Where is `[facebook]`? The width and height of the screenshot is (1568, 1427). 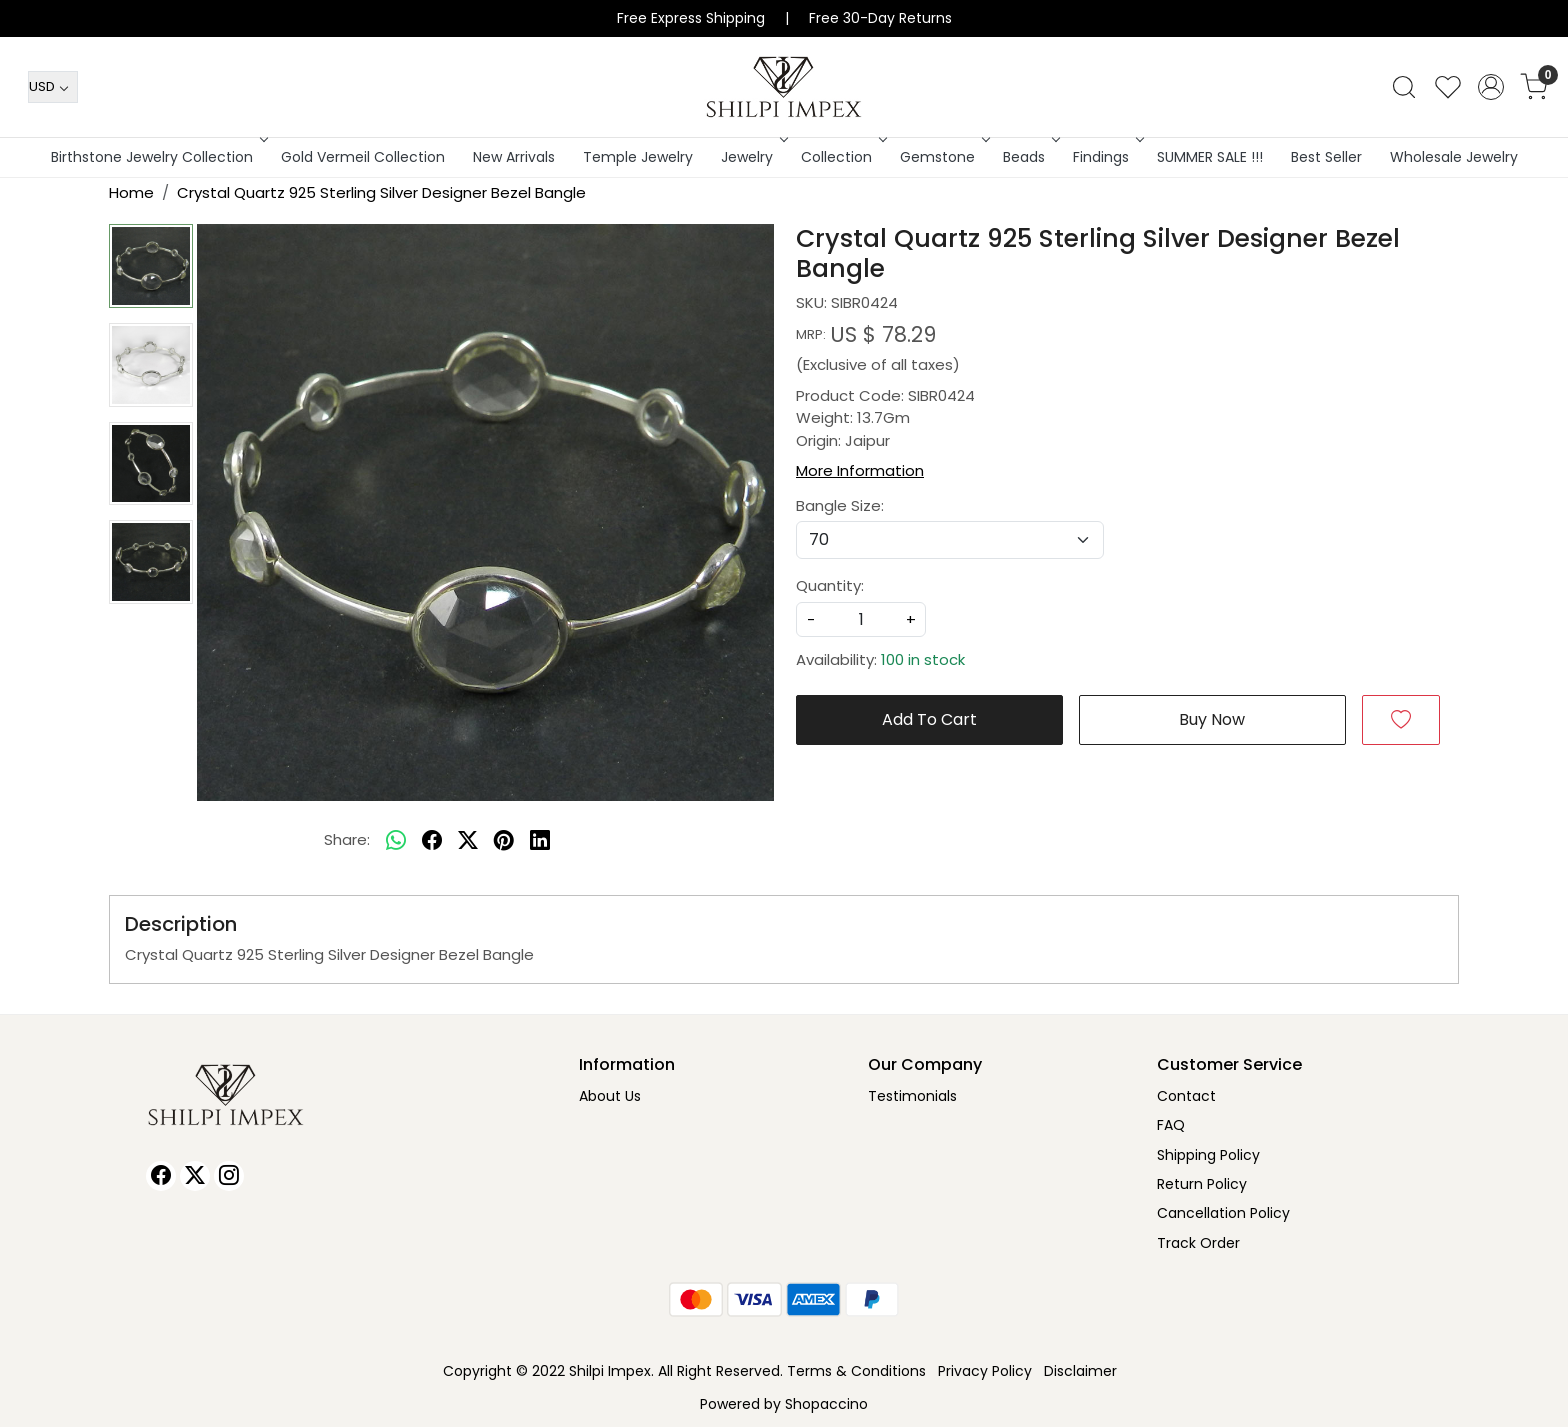 [facebook] is located at coordinates (432, 840).